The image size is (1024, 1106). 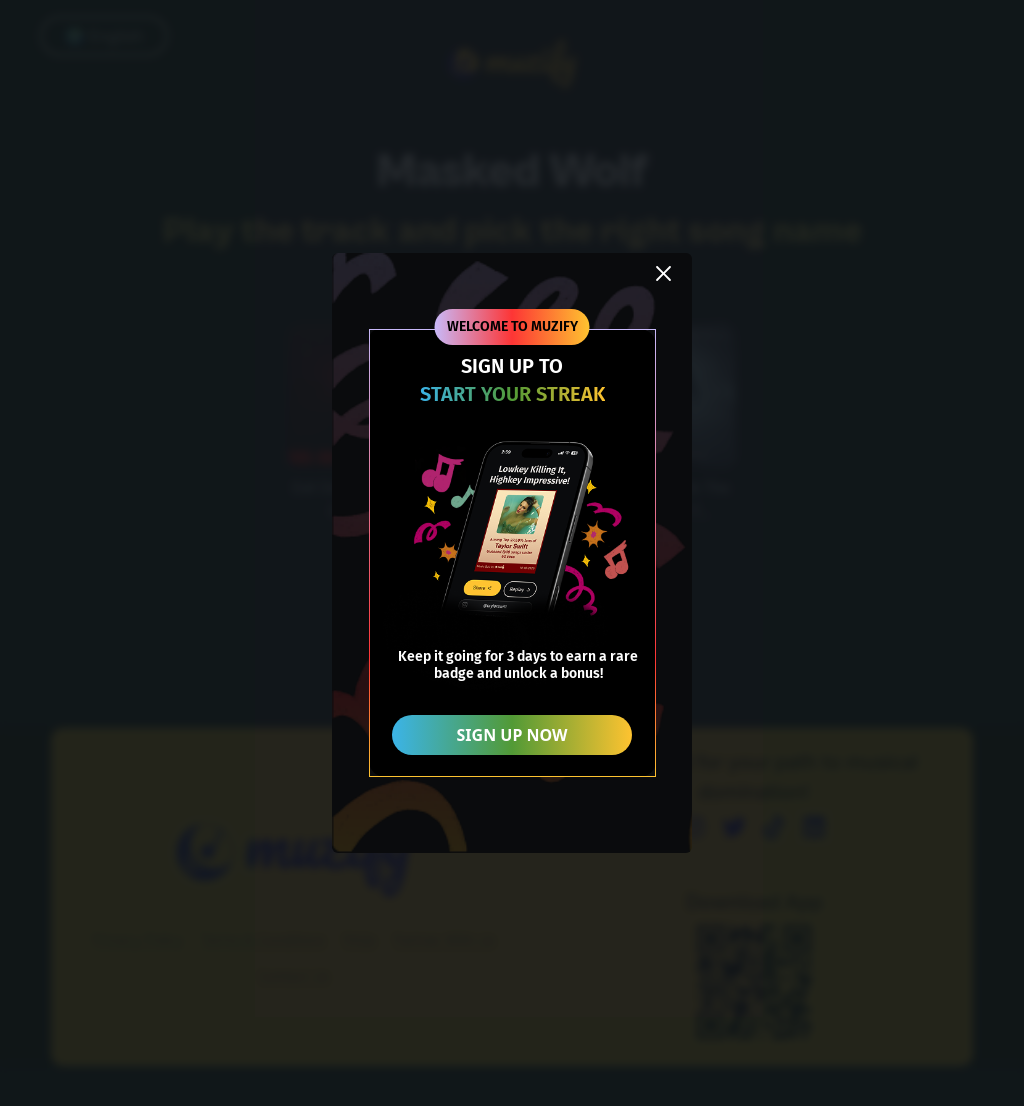 What do you see at coordinates (512, 735) in the screenshot?
I see `SIGN UP NOW` at bounding box center [512, 735].